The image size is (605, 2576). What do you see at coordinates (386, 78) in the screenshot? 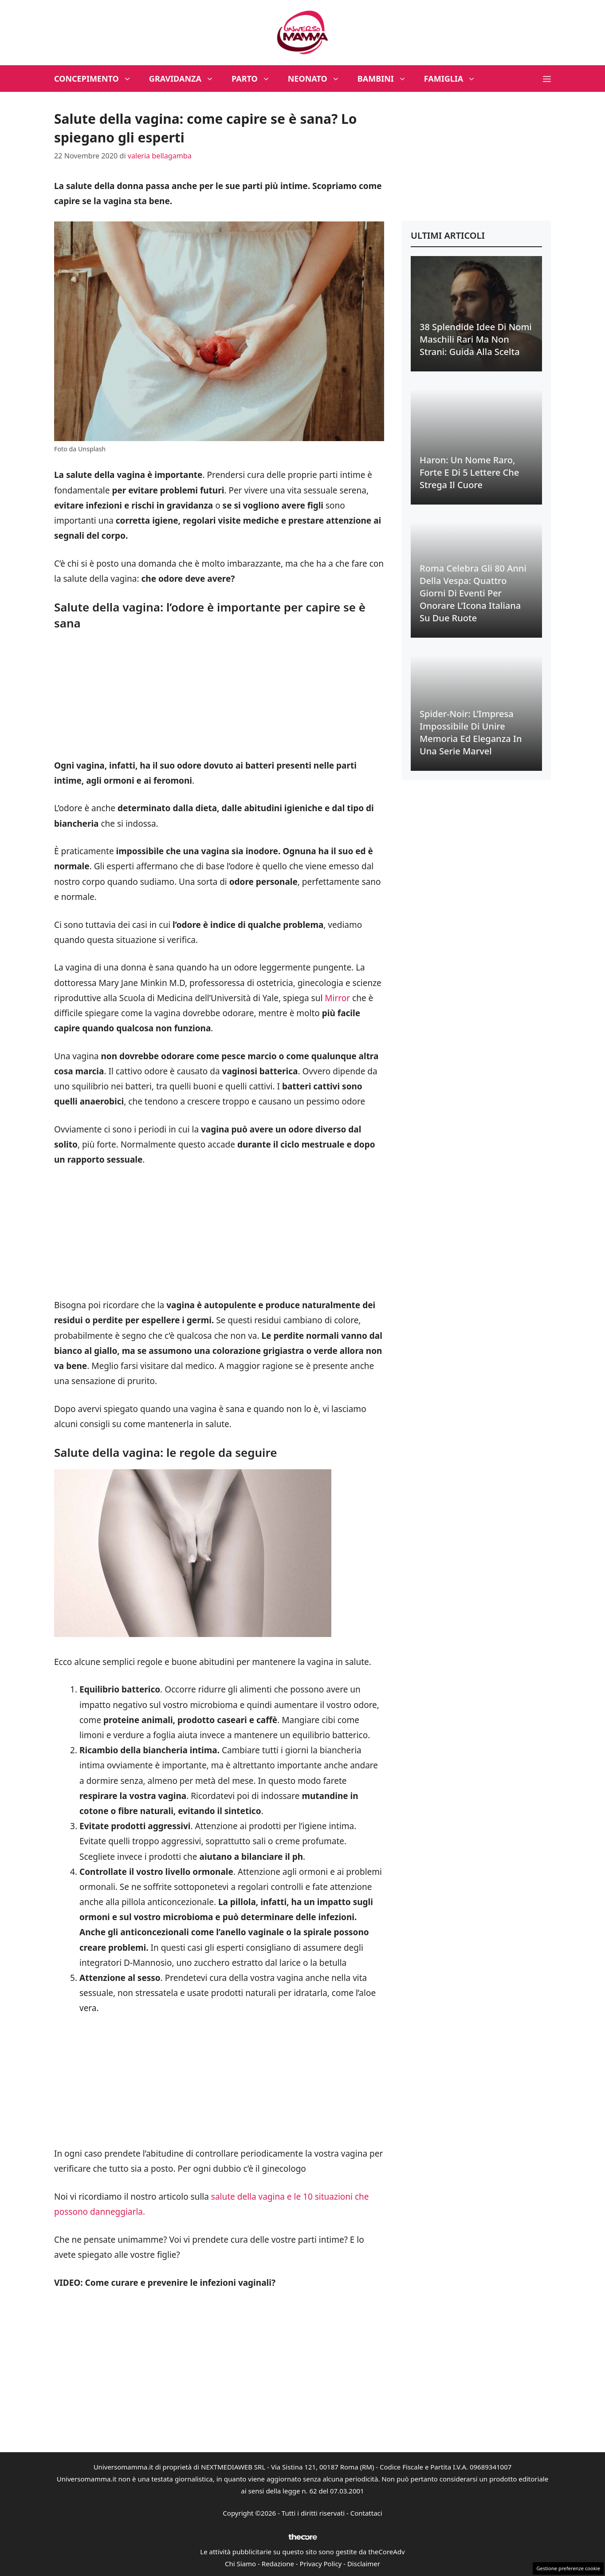
I see `Bambini` at bounding box center [386, 78].